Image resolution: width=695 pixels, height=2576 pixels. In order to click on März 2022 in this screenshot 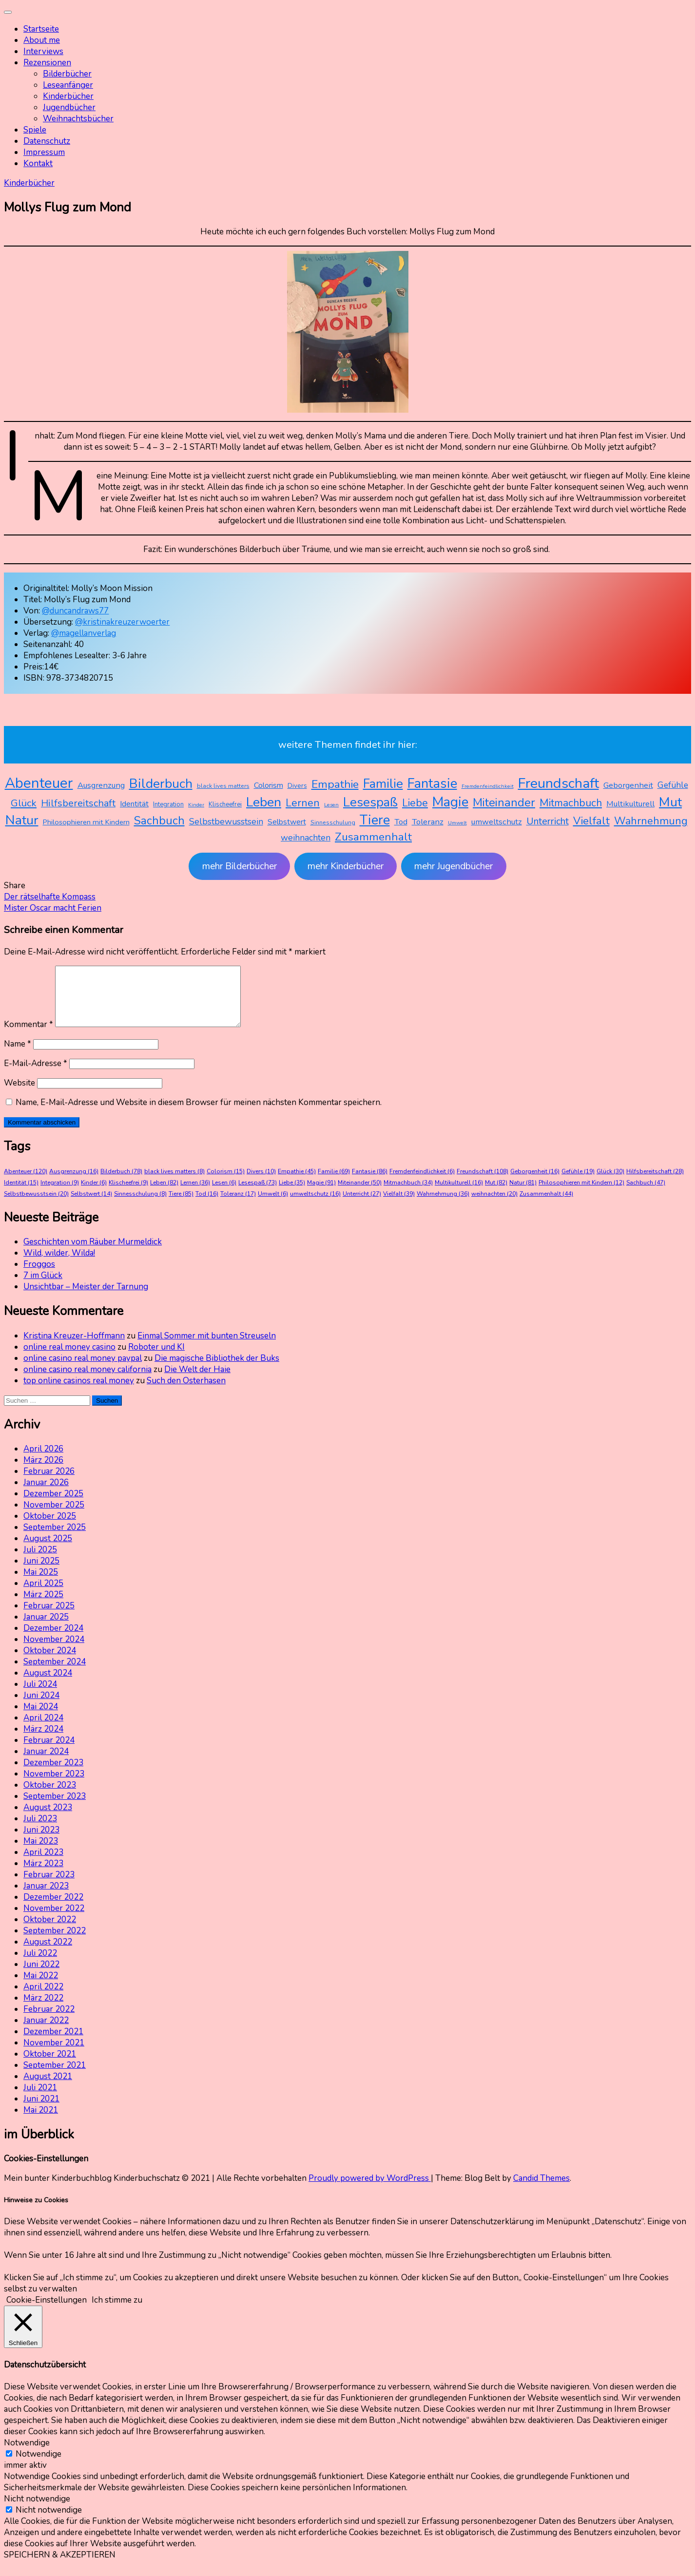, I will do `click(43, 2009)`.